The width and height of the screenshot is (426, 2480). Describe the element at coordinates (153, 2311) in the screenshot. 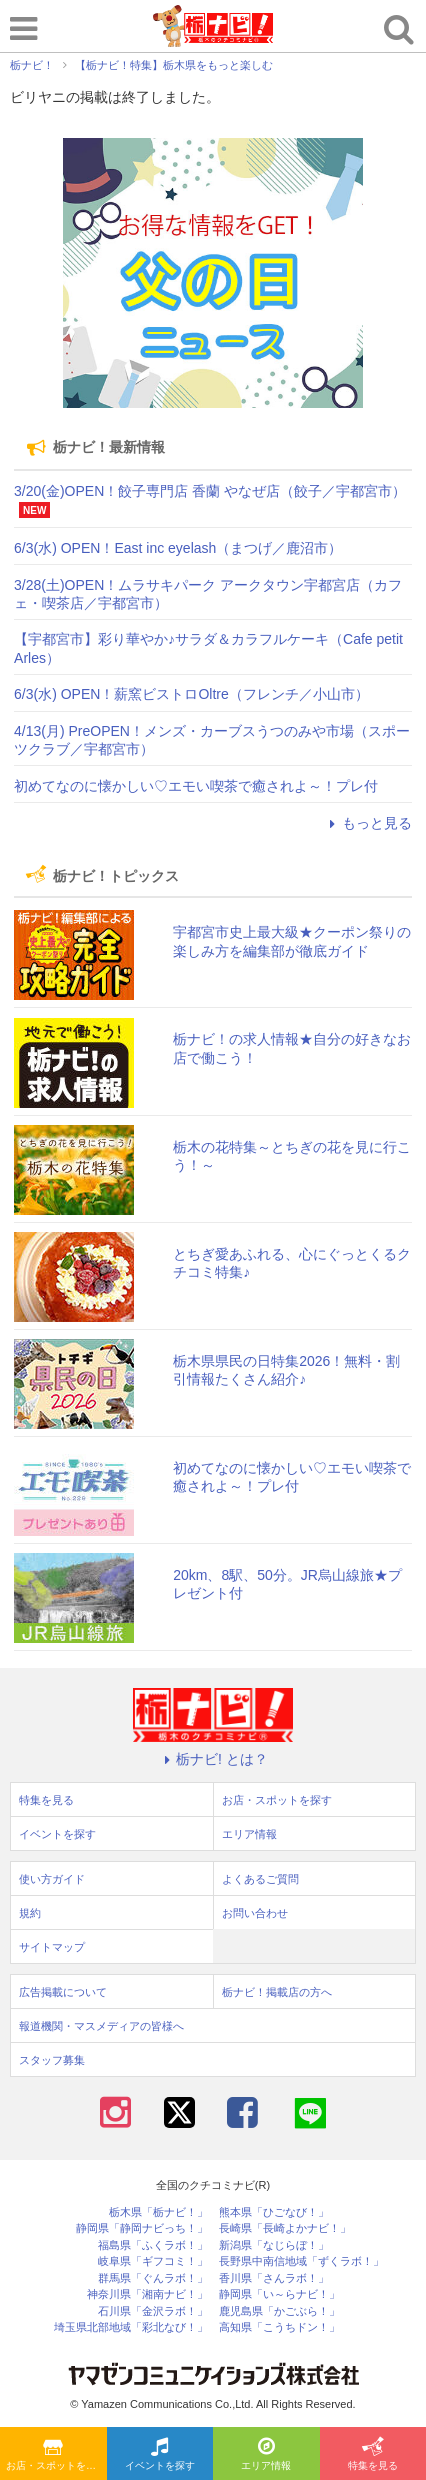

I see `石川県「金沢ラボ！」` at that location.